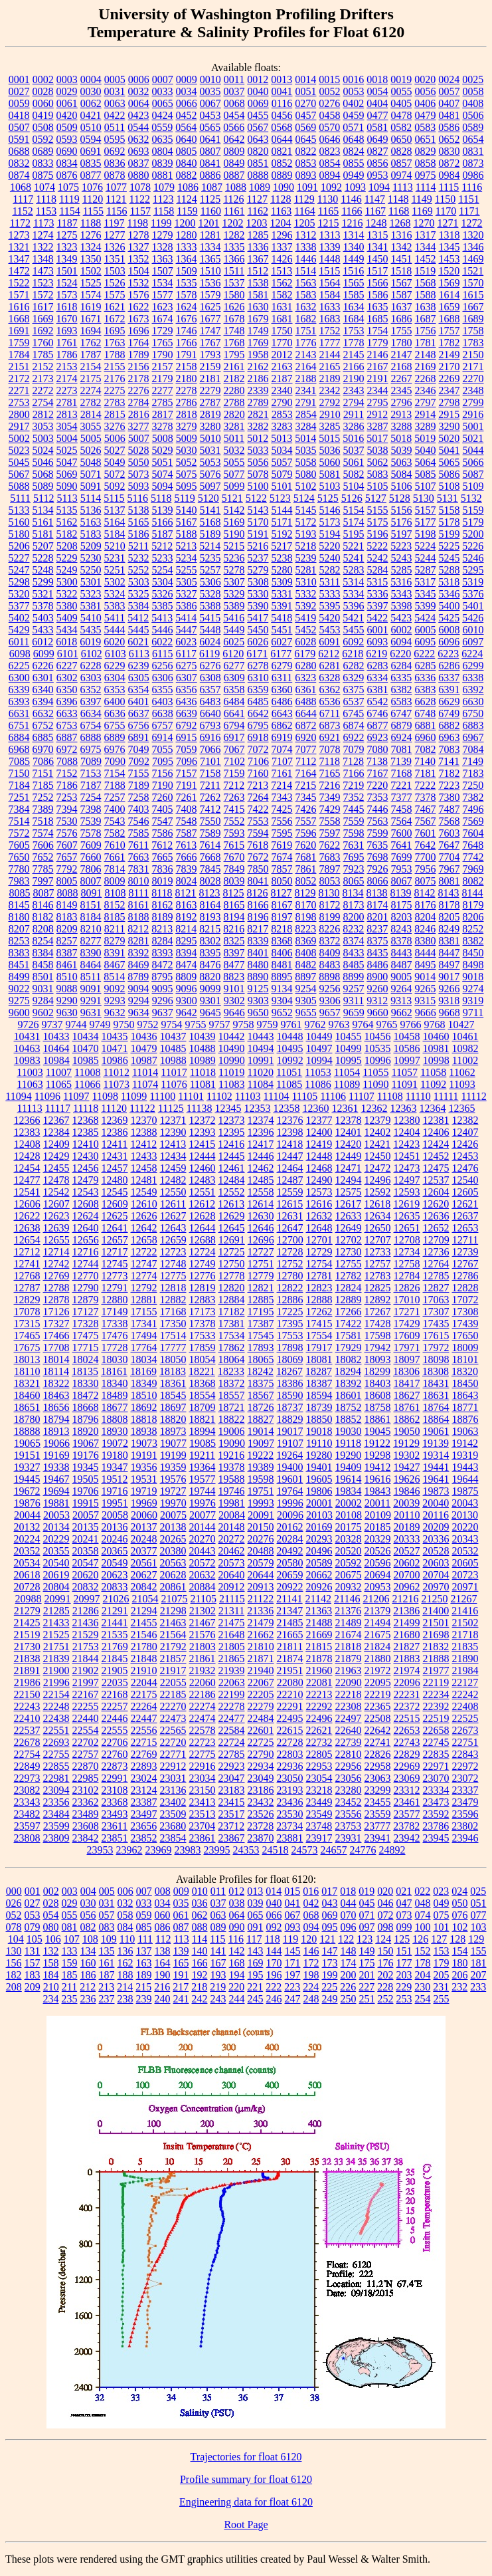 The image size is (492, 2576). Describe the element at coordinates (354, 869) in the screenshot. I see `7923` at that location.